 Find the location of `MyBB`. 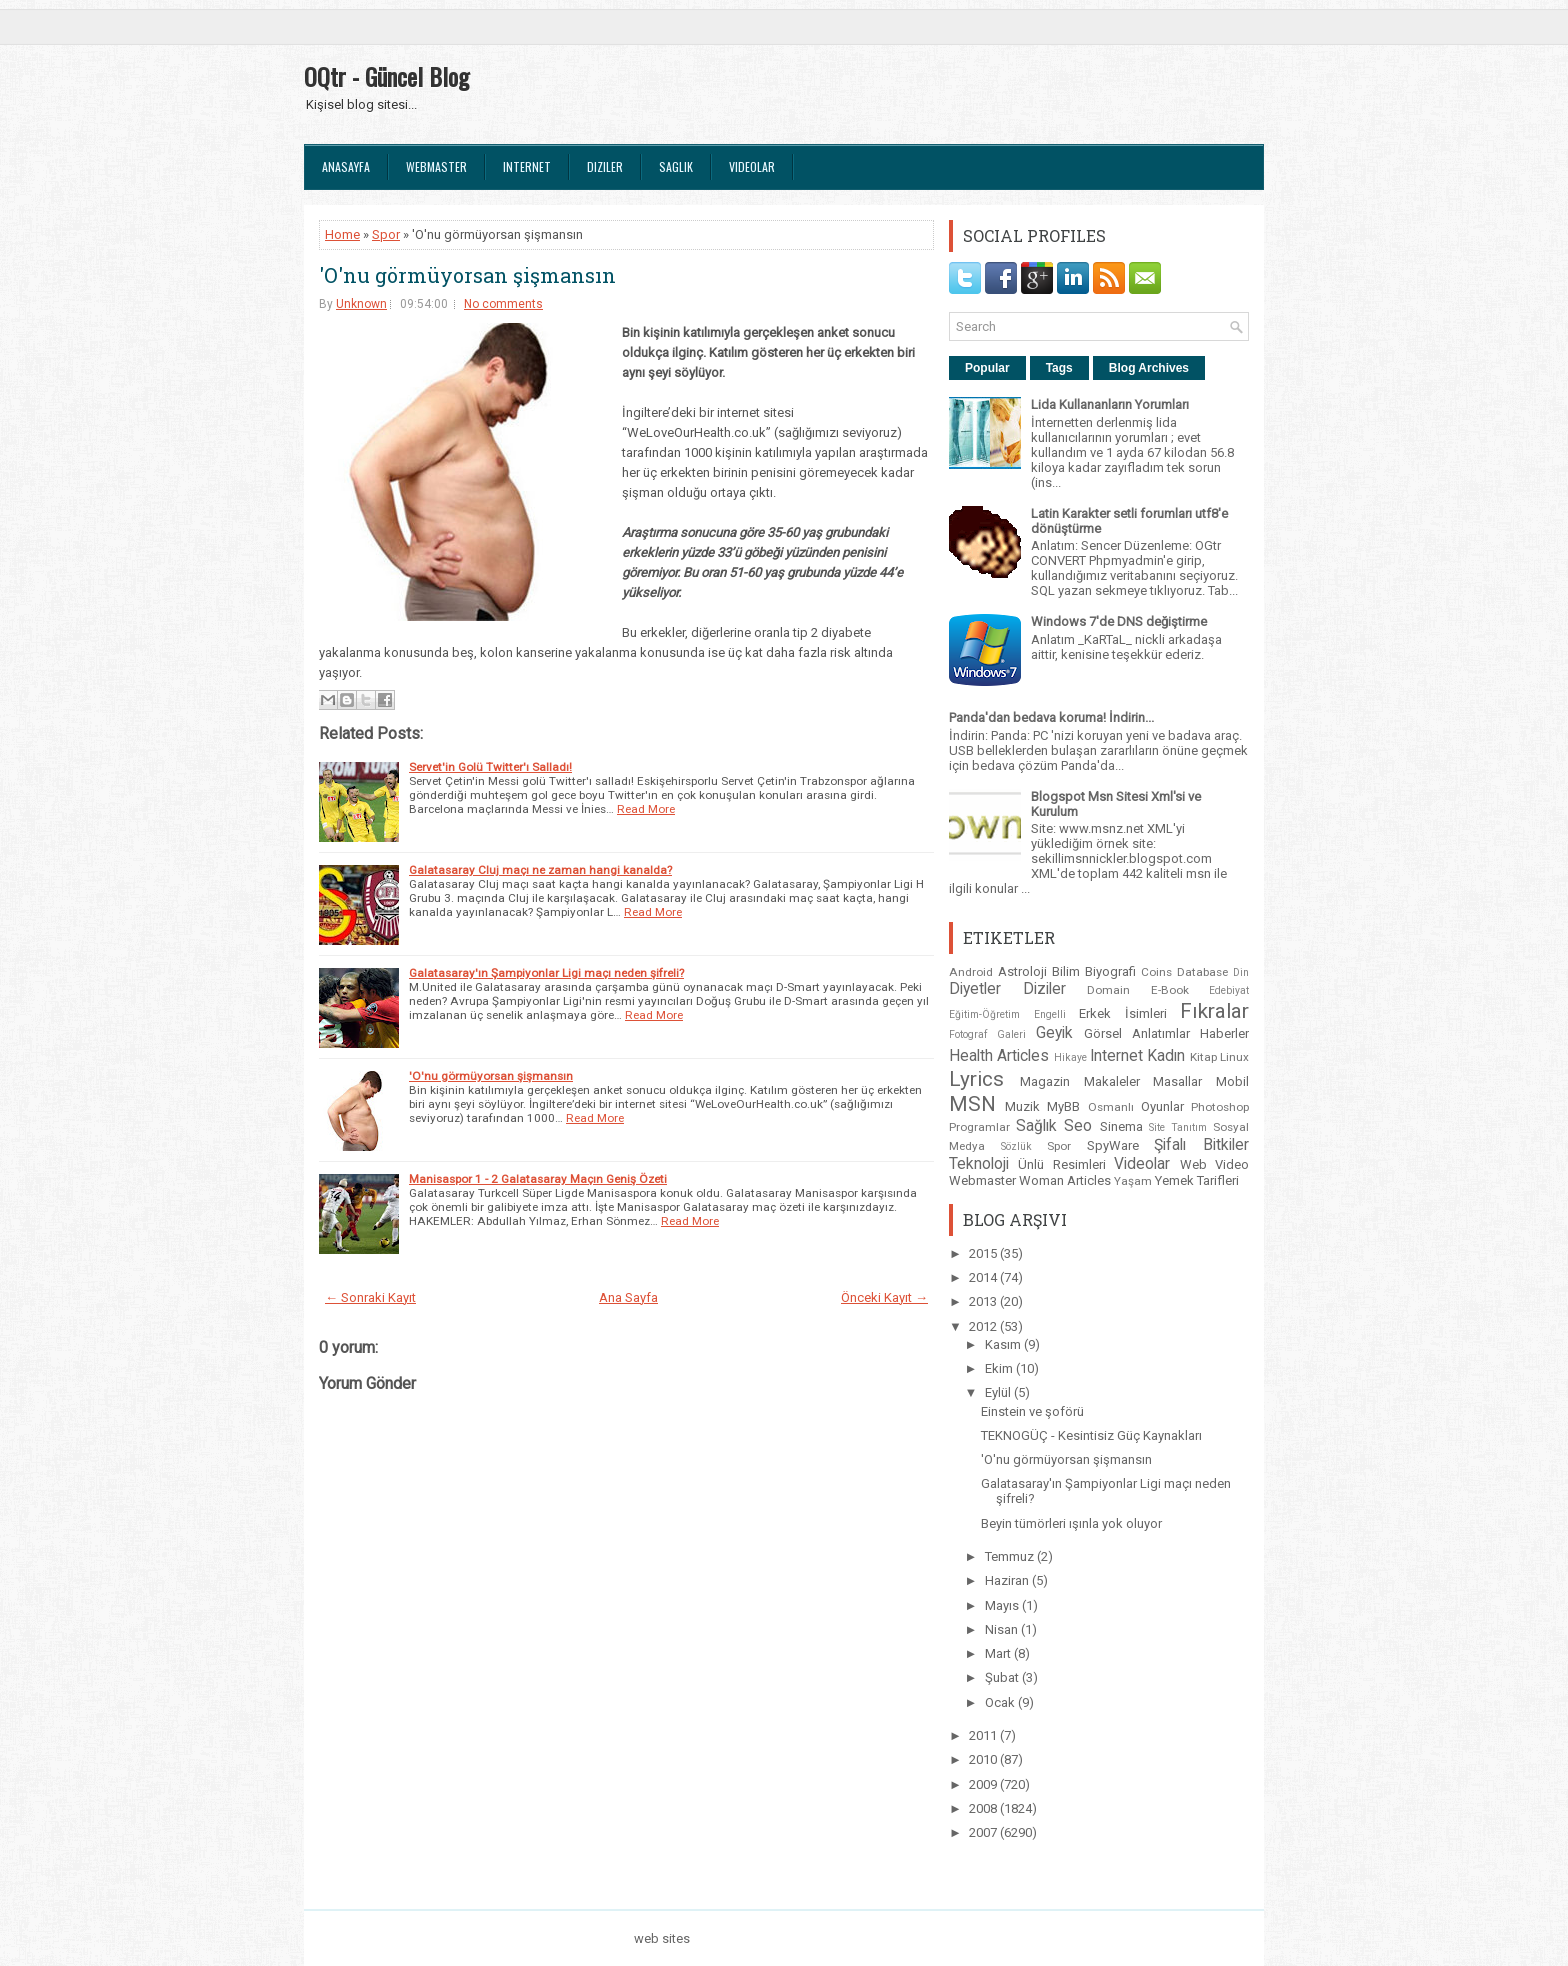

MyBB is located at coordinates (1063, 1106).